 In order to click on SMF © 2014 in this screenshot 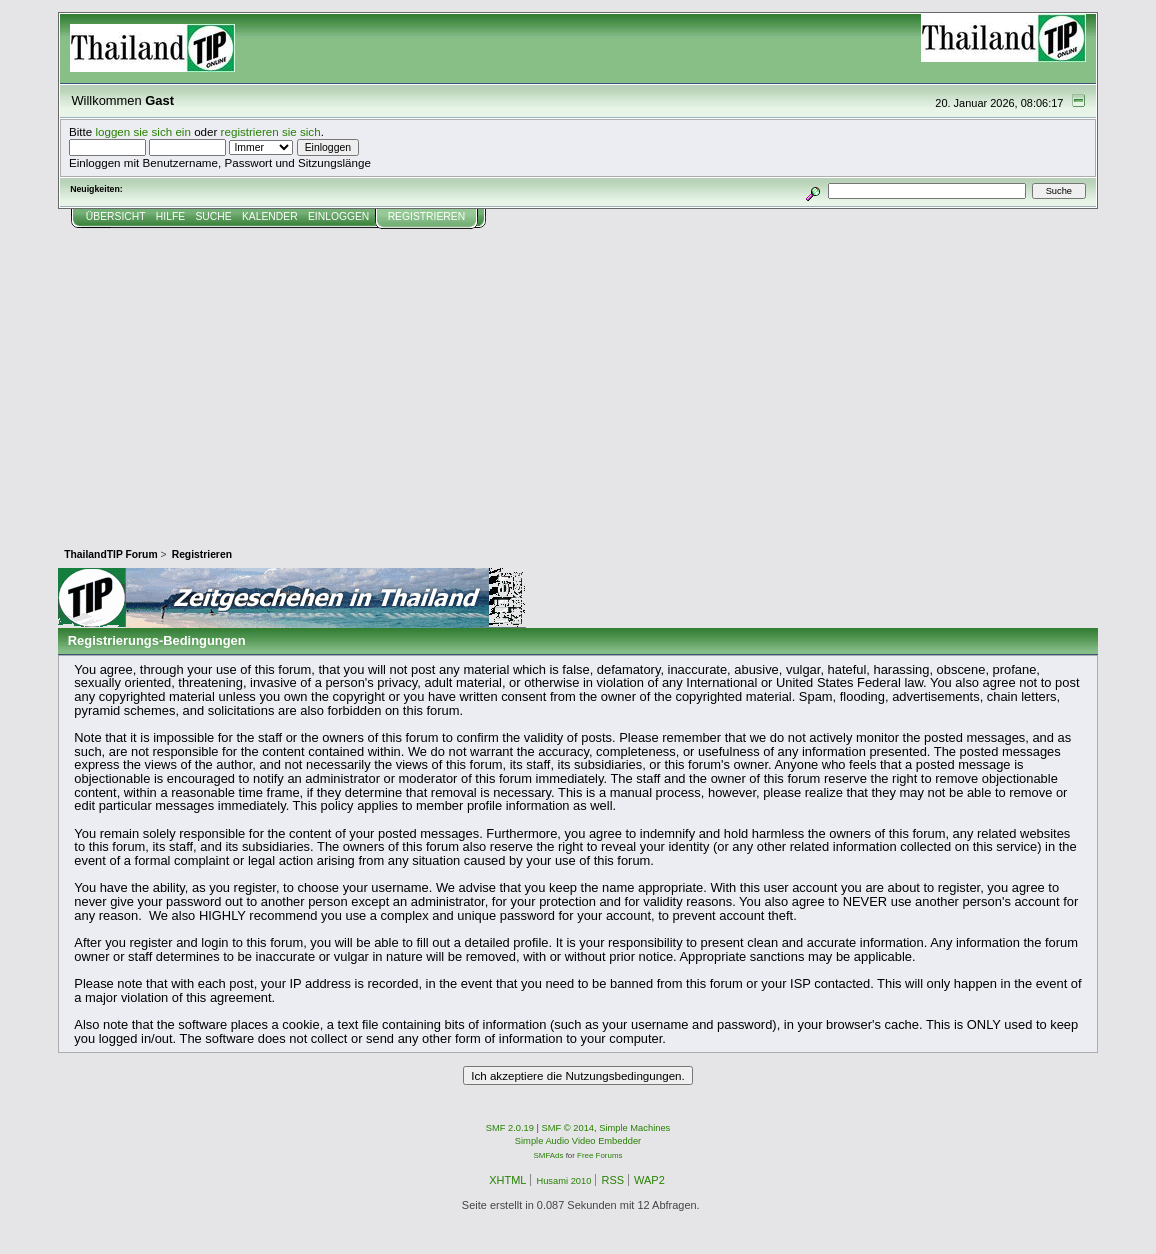, I will do `click(568, 1128)`.